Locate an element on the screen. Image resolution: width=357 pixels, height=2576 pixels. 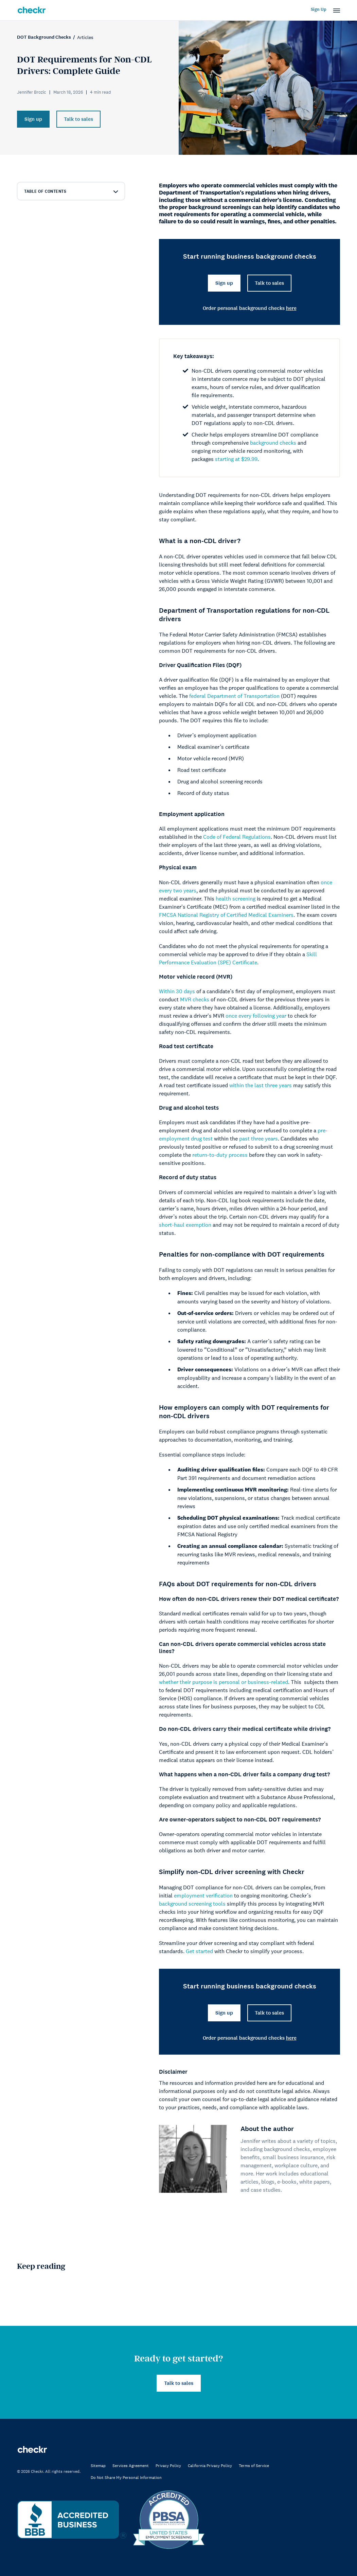
MVR checks is located at coordinates (194, 999).